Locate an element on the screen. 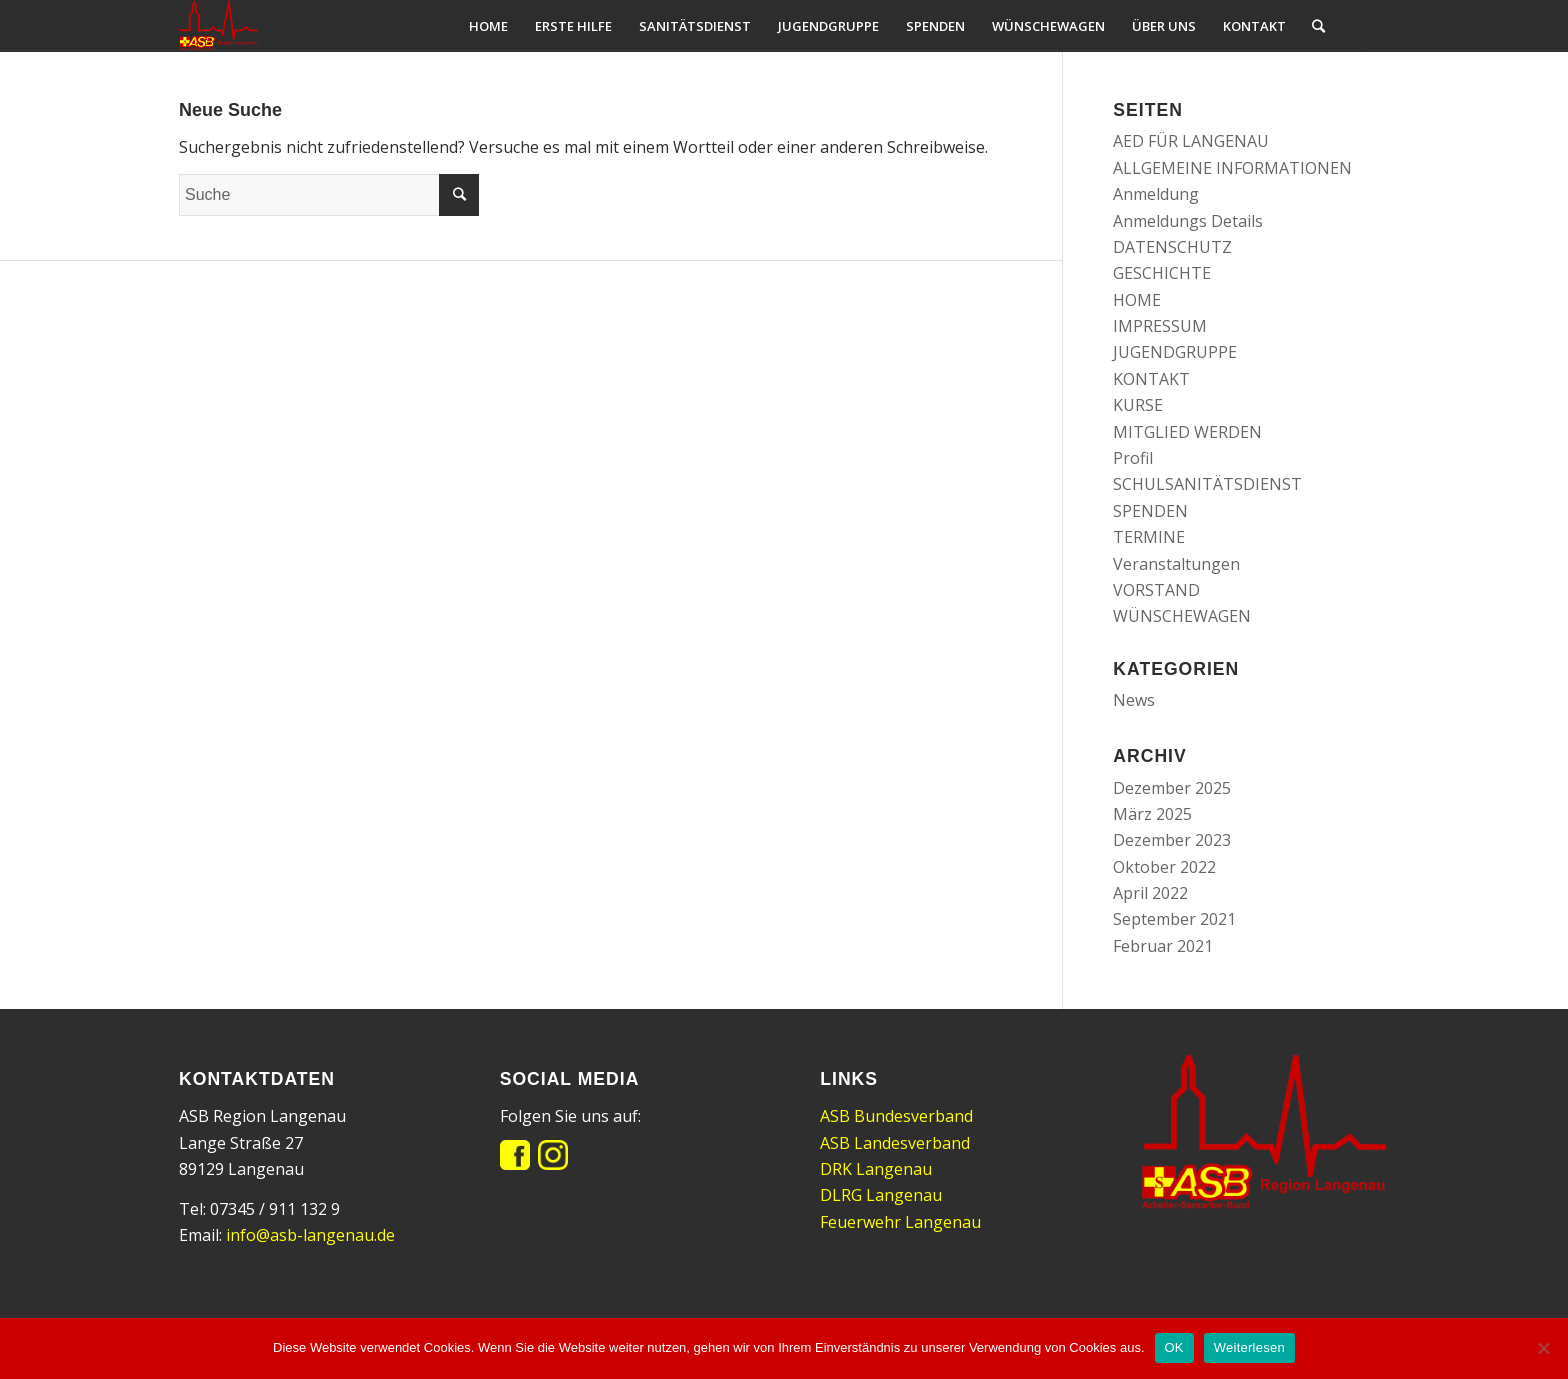 The image size is (1568, 1379). Februar 2021 is located at coordinates (1163, 946).